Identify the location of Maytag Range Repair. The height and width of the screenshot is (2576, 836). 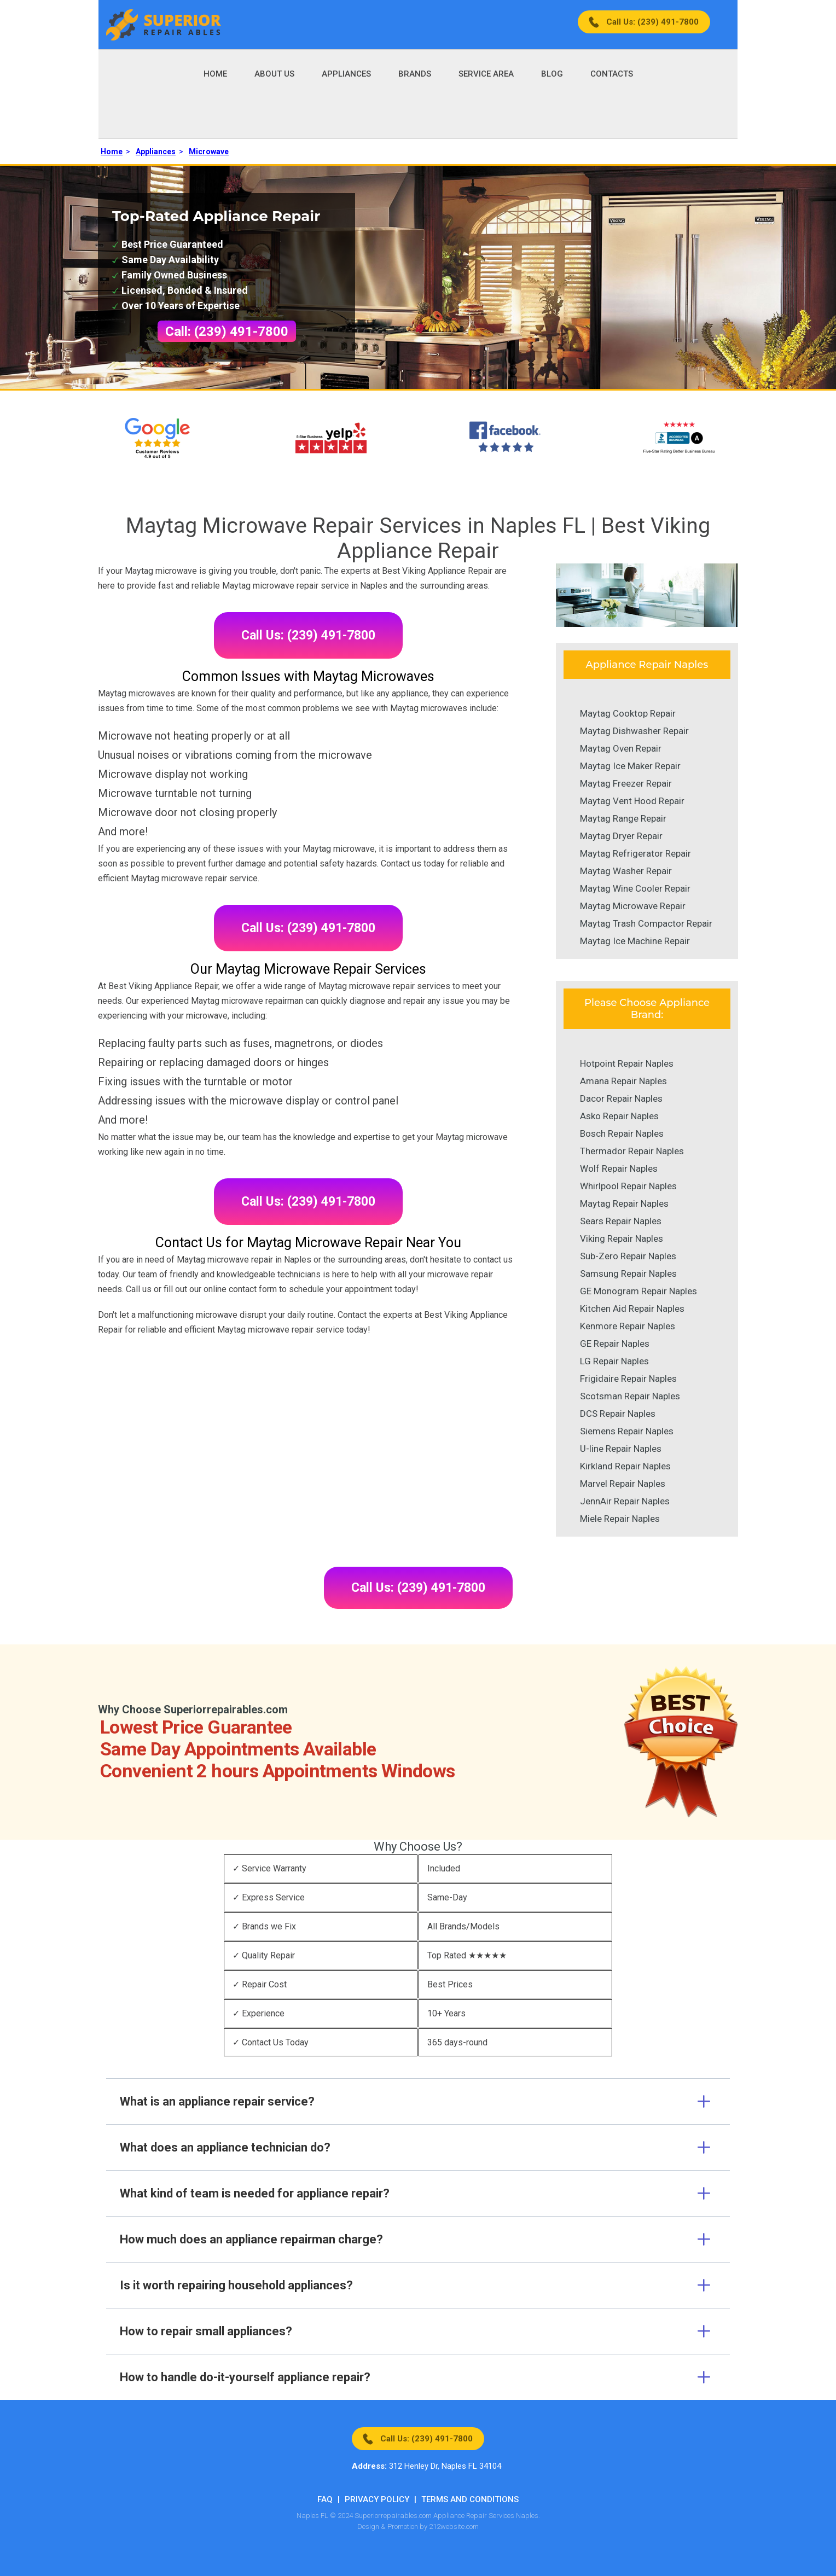
(623, 818).